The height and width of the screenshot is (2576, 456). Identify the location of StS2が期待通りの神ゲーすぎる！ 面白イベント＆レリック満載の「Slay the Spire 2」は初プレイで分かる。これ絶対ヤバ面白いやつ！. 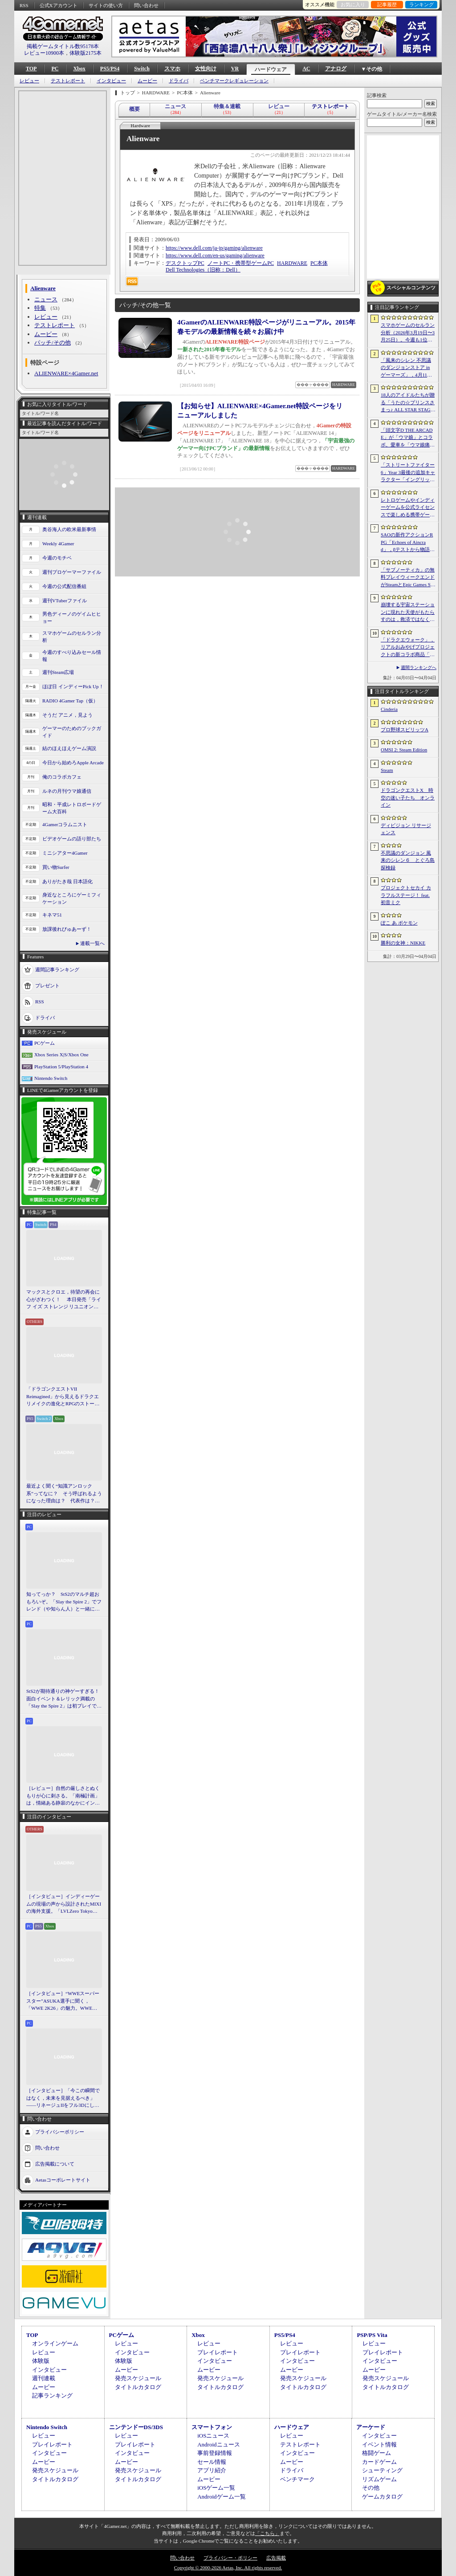
(64, 1699).